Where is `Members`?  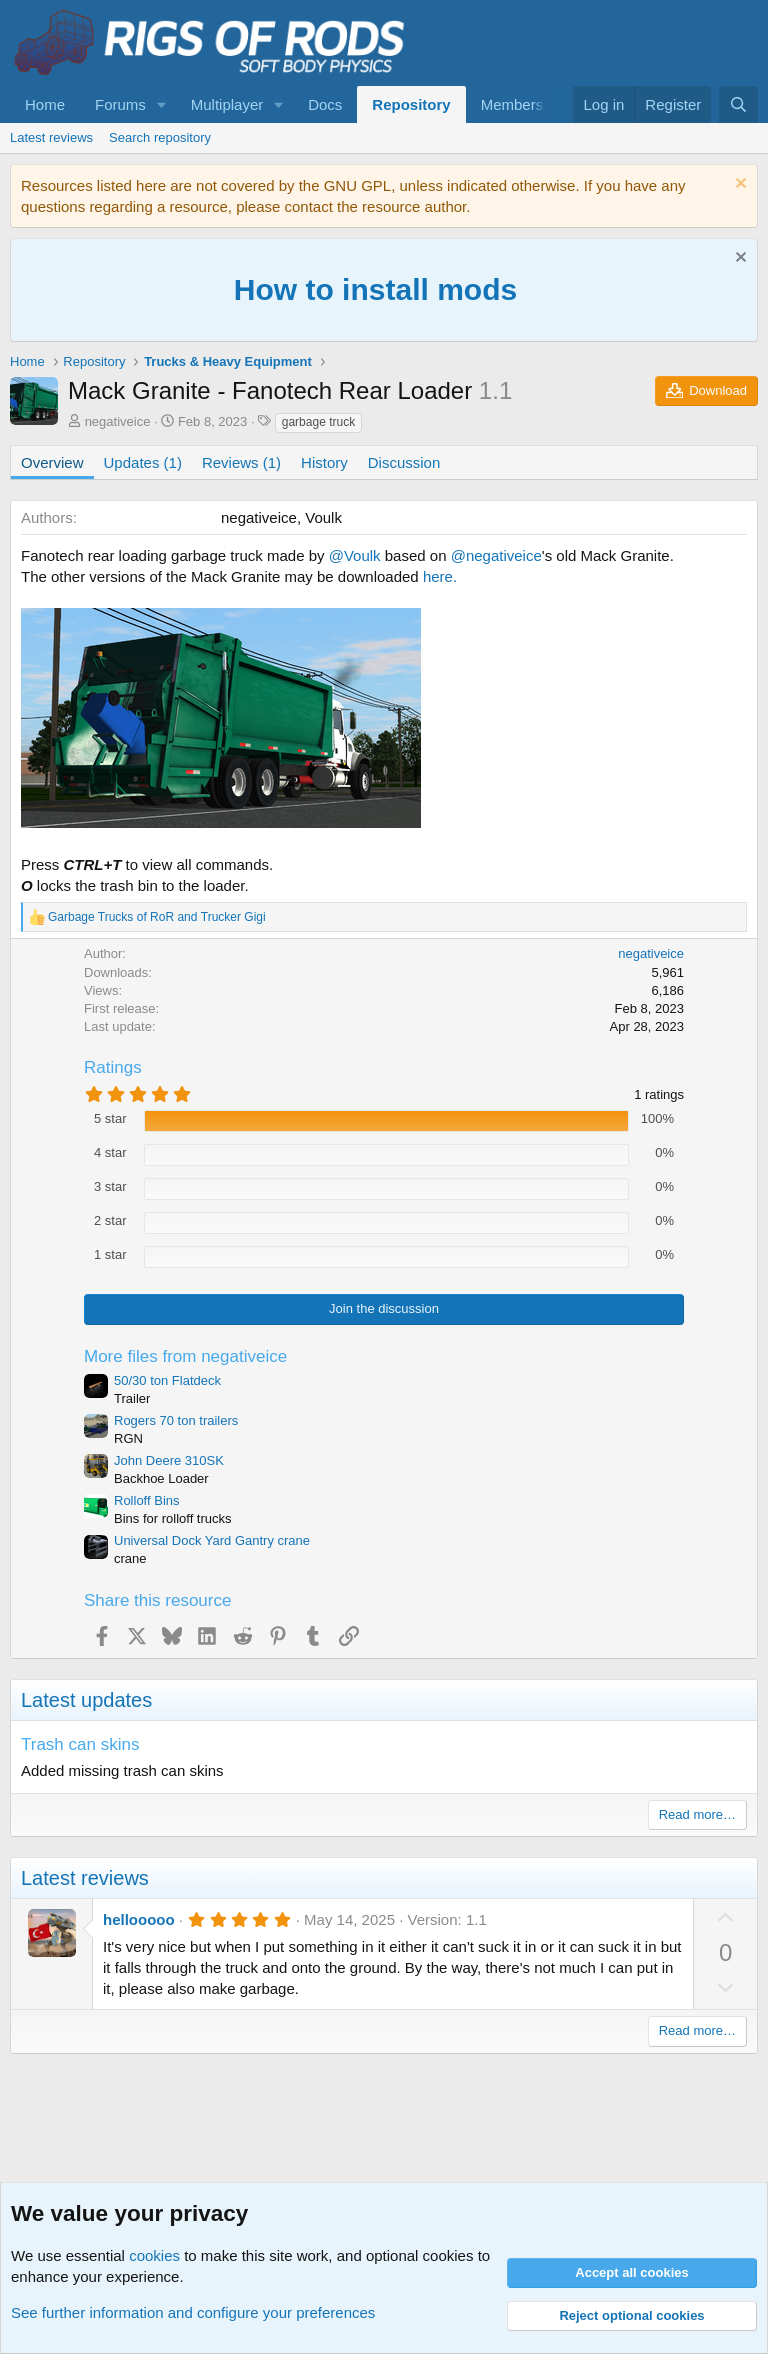 Members is located at coordinates (512, 104).